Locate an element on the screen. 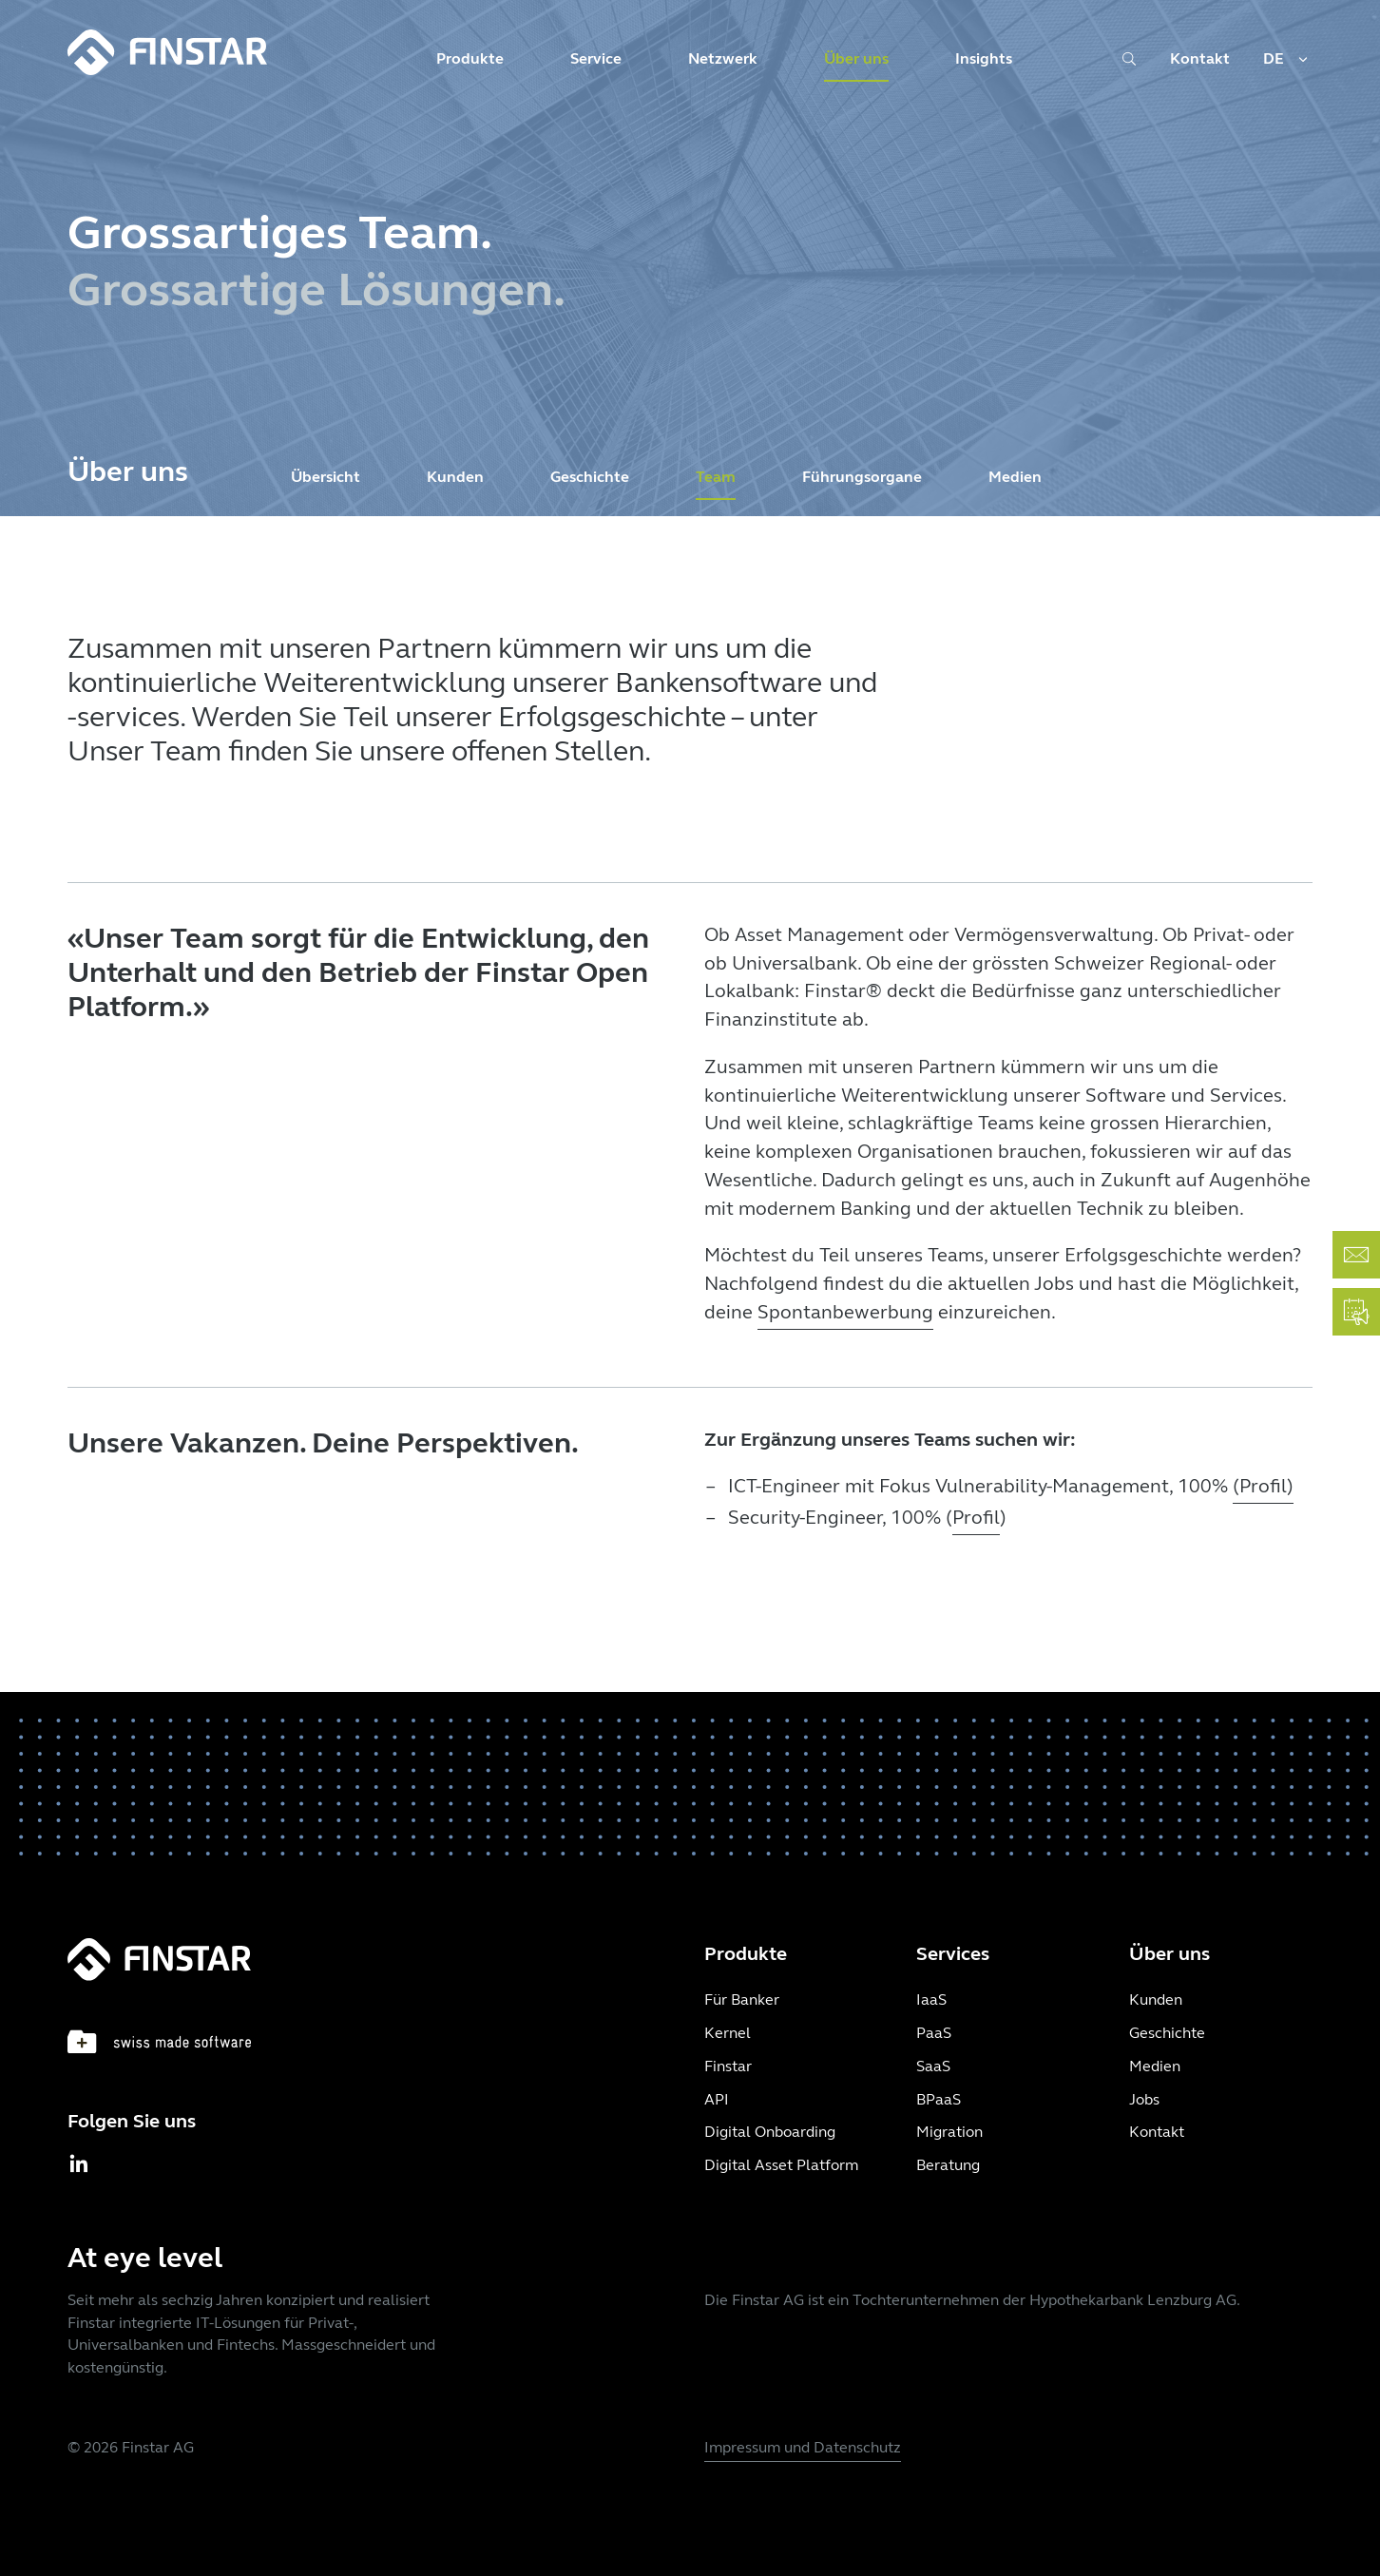  Impressum und Datenschutz is located at coordinates (802, 2447).